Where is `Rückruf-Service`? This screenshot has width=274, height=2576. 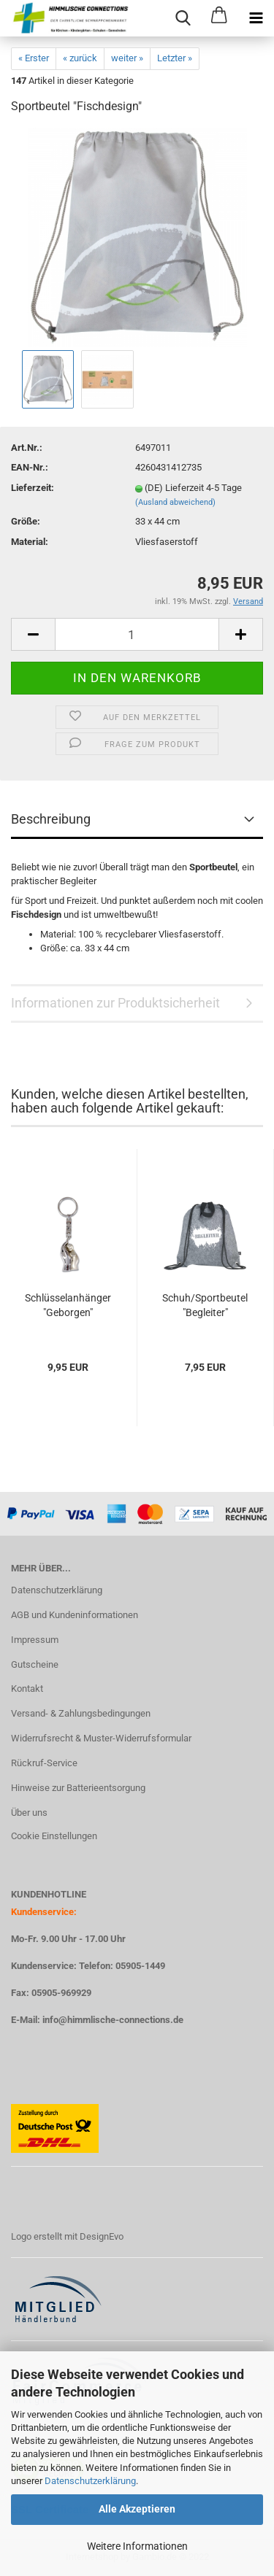
Rückruf-Service is located at coordinates (44, 1762).